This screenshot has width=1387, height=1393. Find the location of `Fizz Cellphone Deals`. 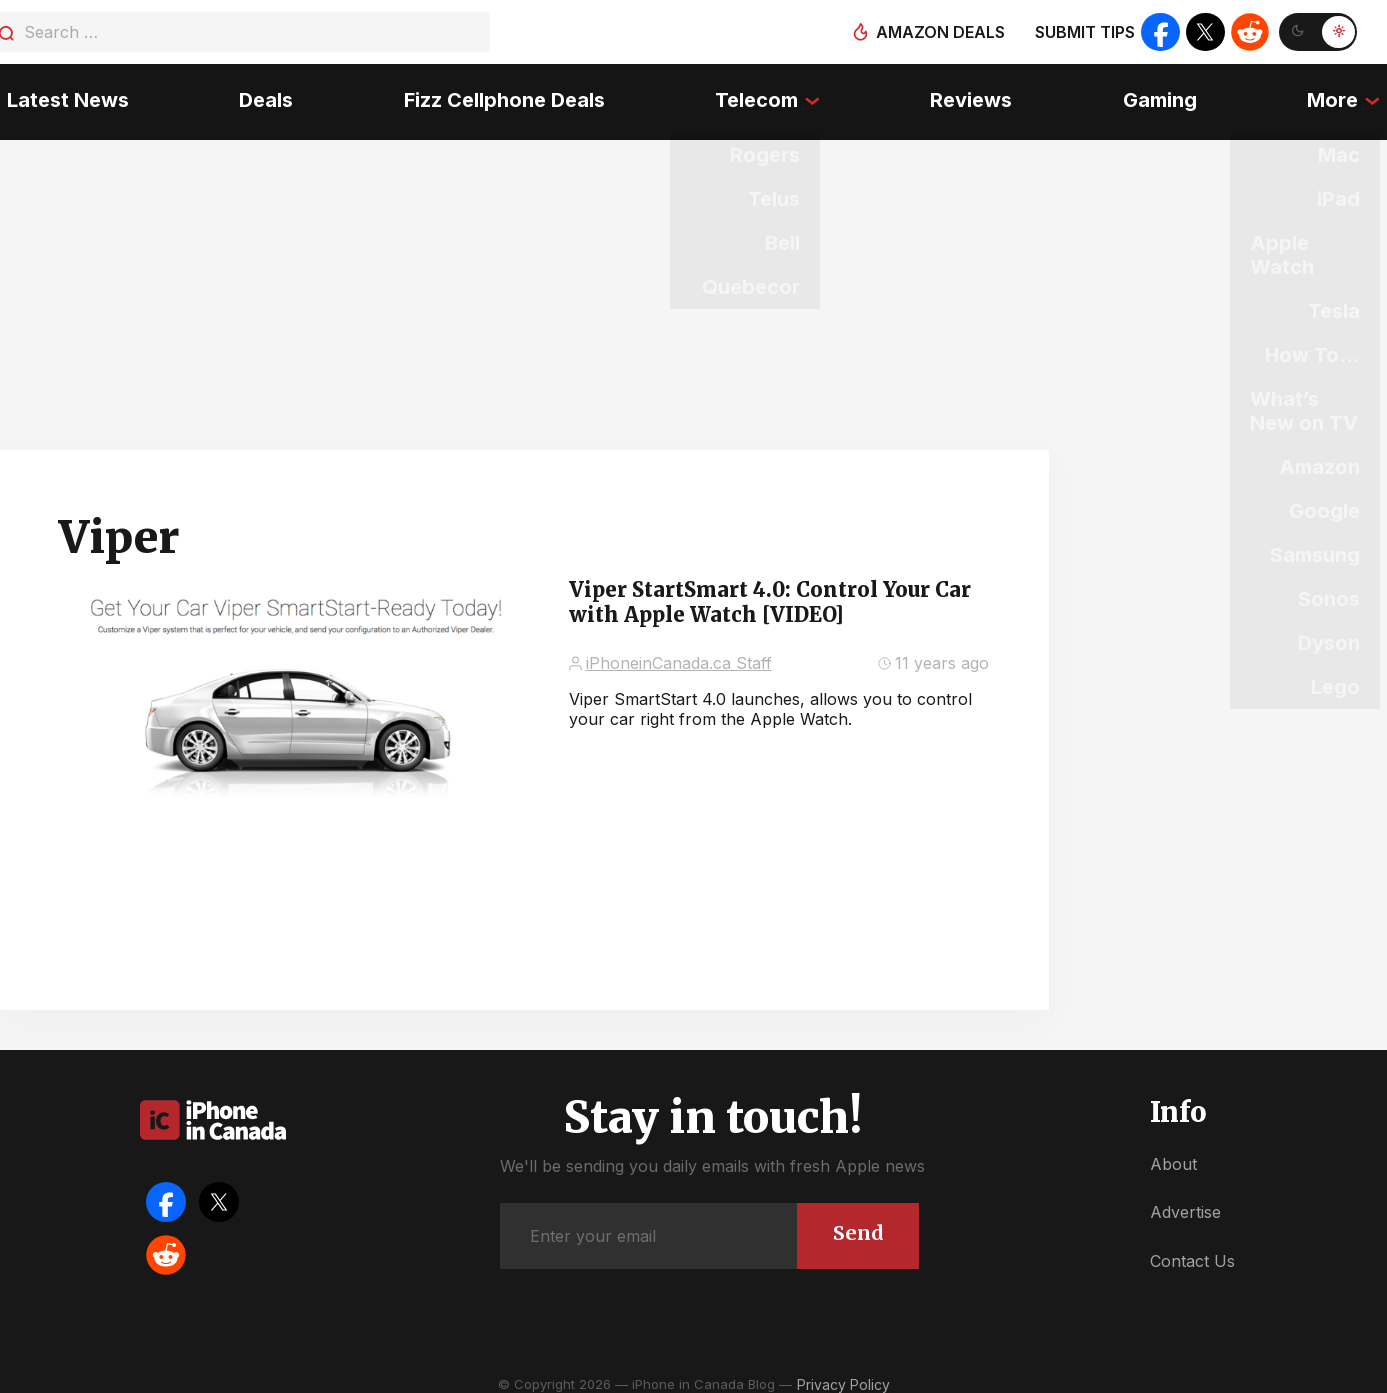

Fizz Cellphone Deals is located at coordinates (501, 95).